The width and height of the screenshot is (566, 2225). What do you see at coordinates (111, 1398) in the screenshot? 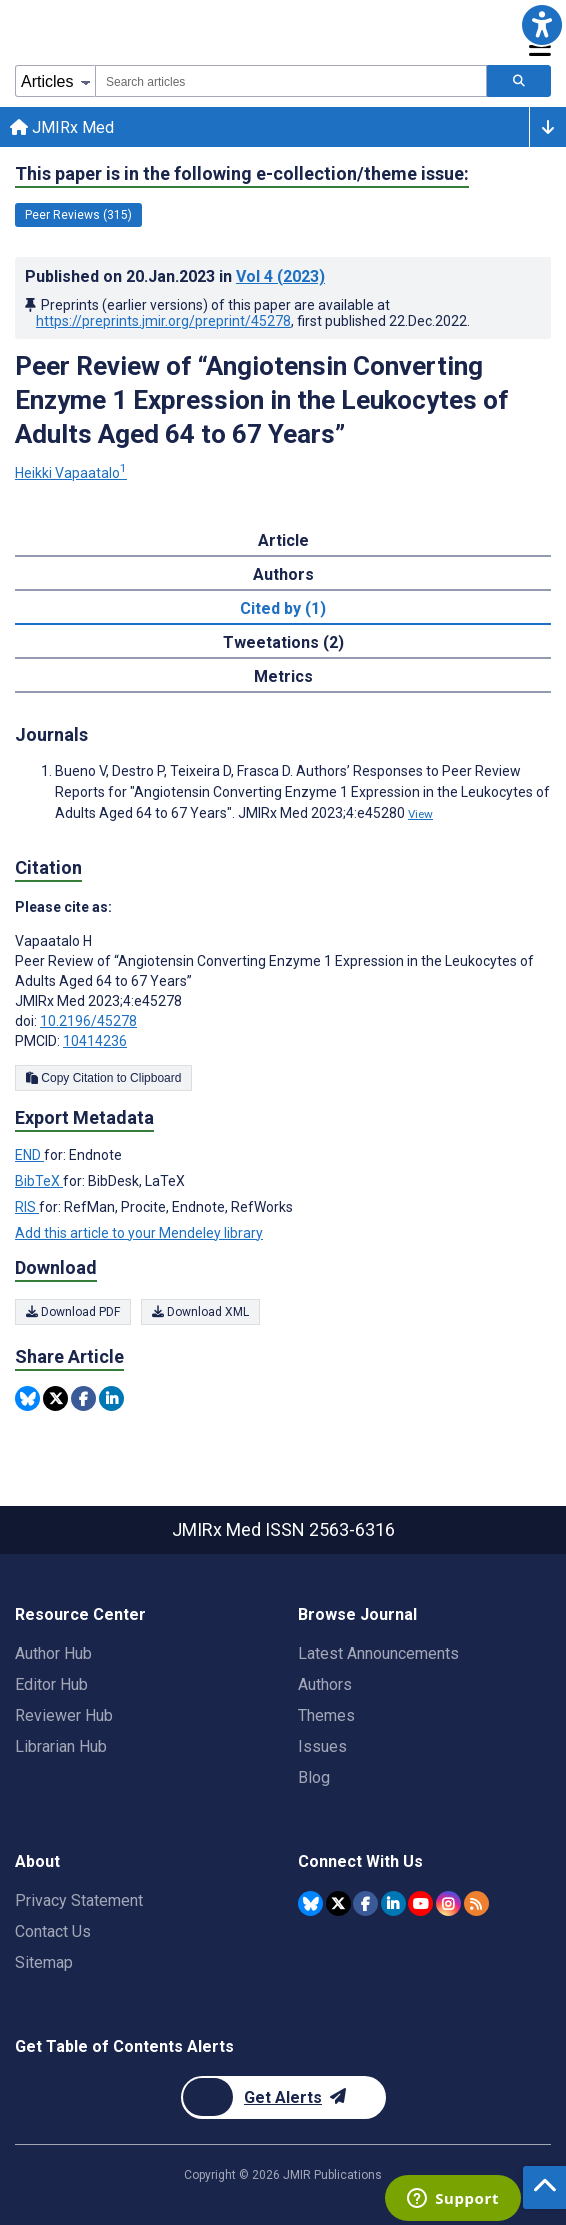
I see `[Share this item on Linkedin]` at bounding box center [111, 1398].